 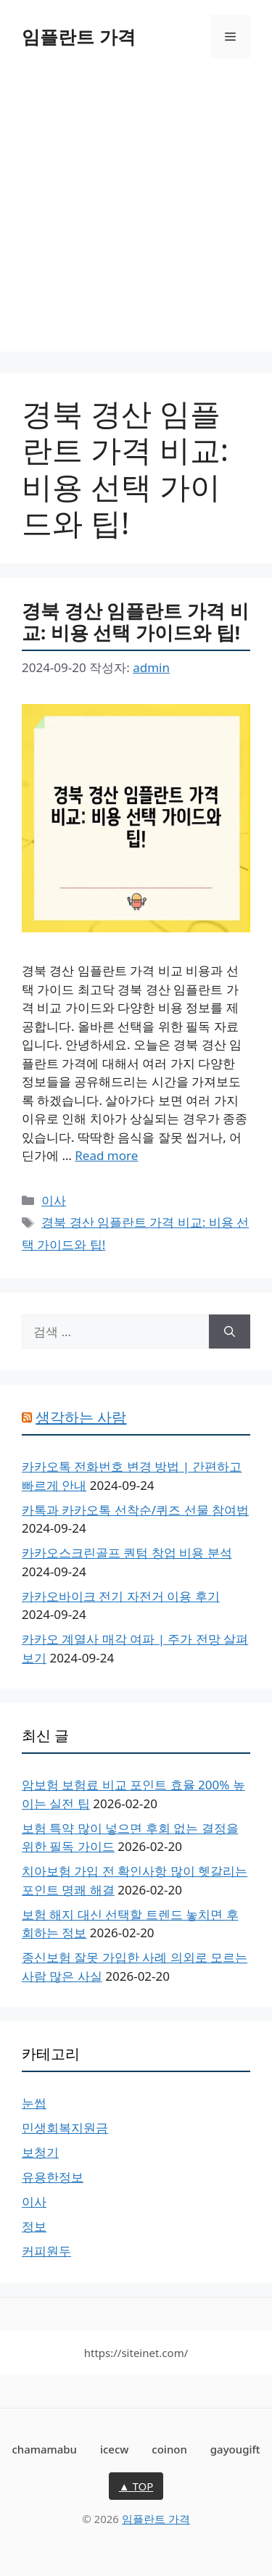 What do you see at coordinates (136, 2486) in the screenshot?
I see `▲ TOP` at bounding box center [136, 2486].